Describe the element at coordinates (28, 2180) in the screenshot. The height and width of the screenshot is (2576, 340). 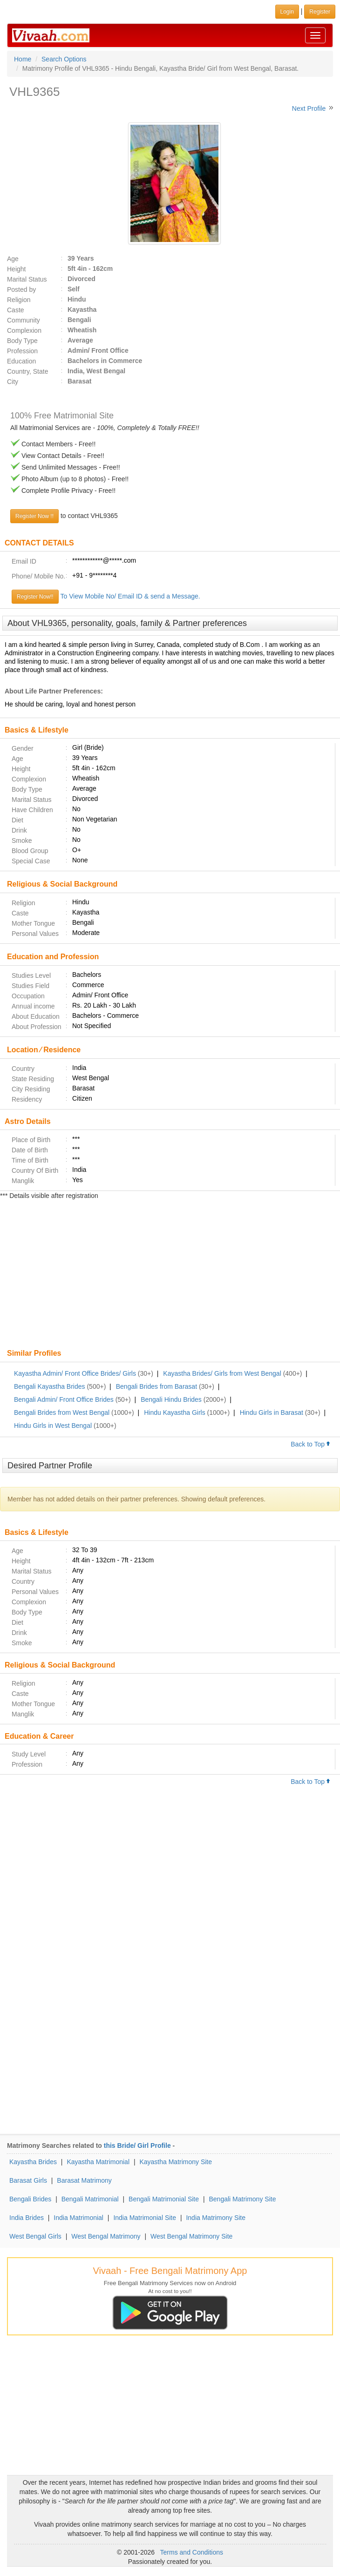
I see `Barasat Girls` at that location.